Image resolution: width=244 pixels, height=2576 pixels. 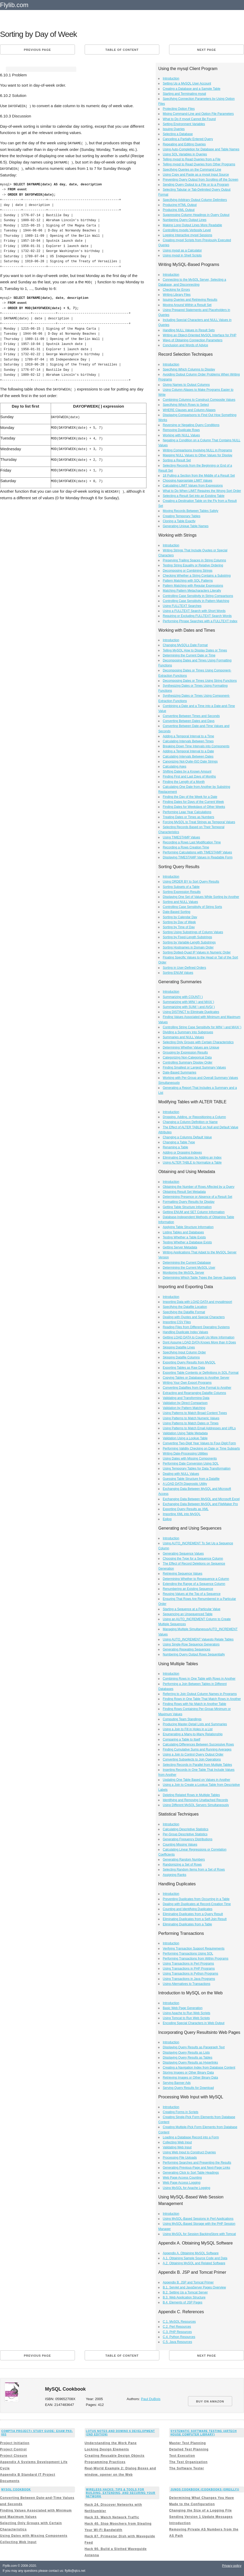 What do you see at coordinates (192, 169) in the screenshot?
I see `Specifying Queries on the Command Line` at bounding box center [192, 169].